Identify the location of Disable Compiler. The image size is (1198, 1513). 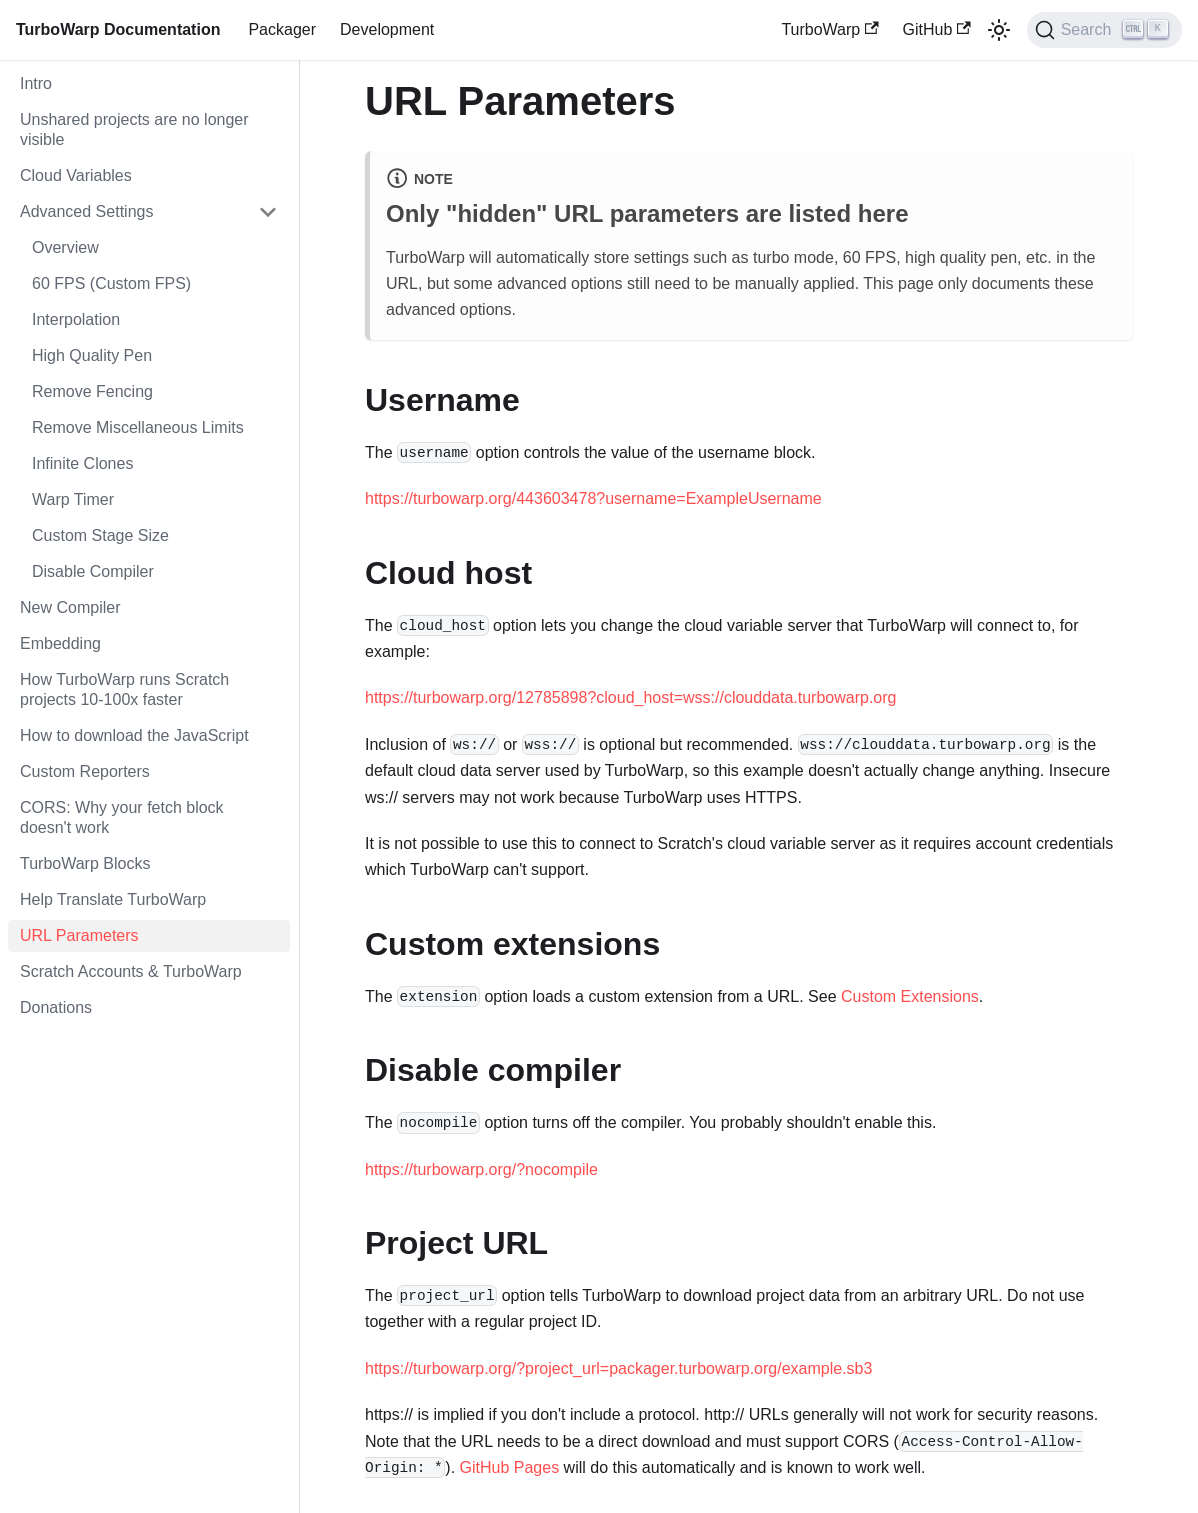
(93, 571).